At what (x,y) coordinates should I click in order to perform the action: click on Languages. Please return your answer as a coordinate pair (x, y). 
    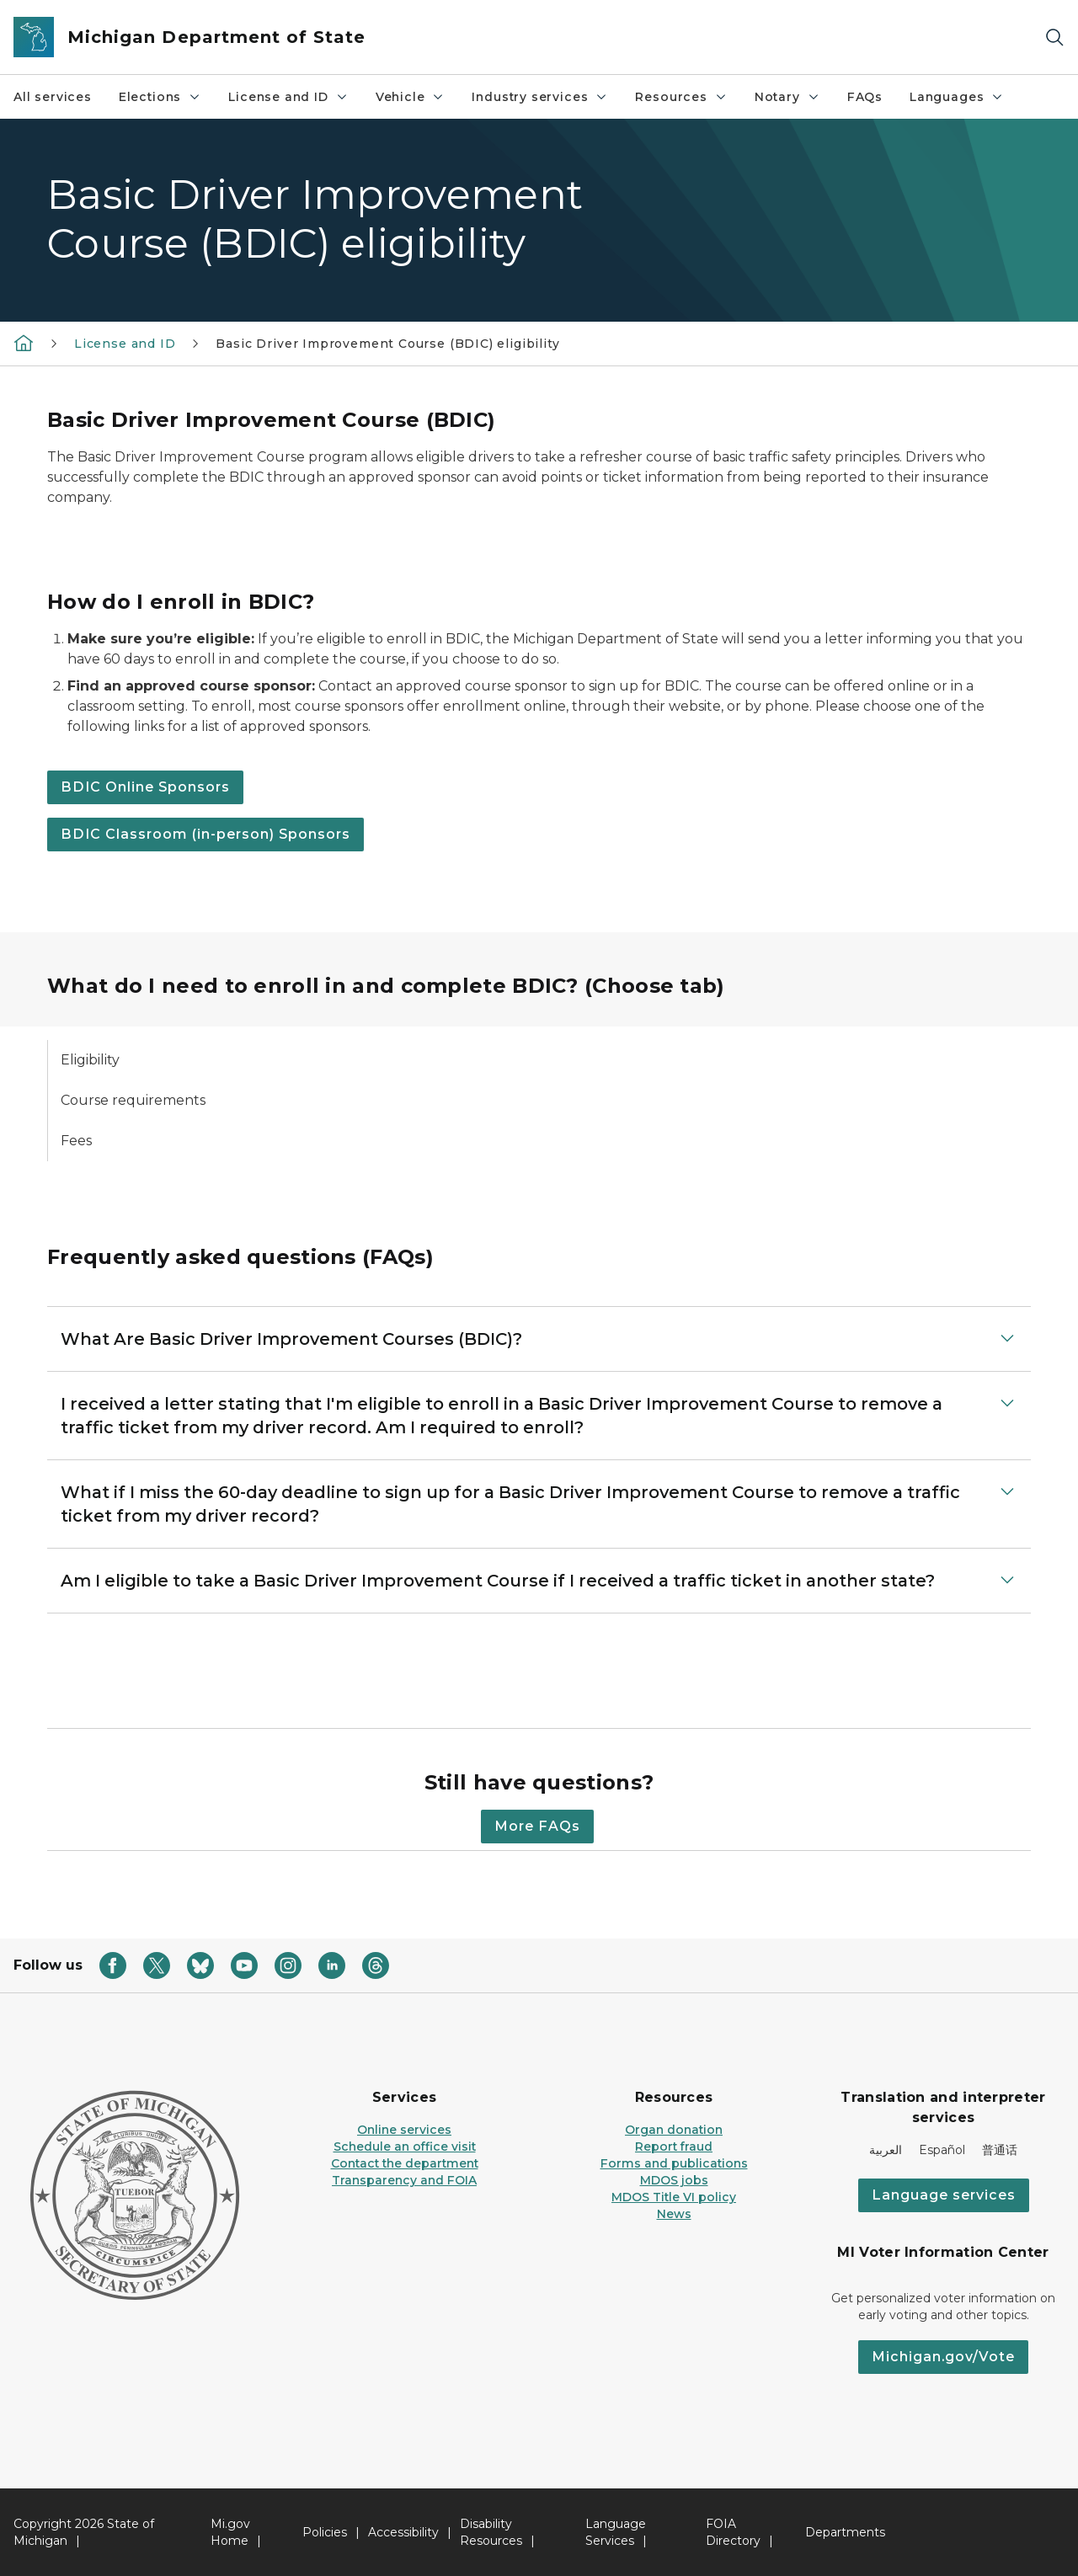
    Looking at the image, I should click on (957, 96).